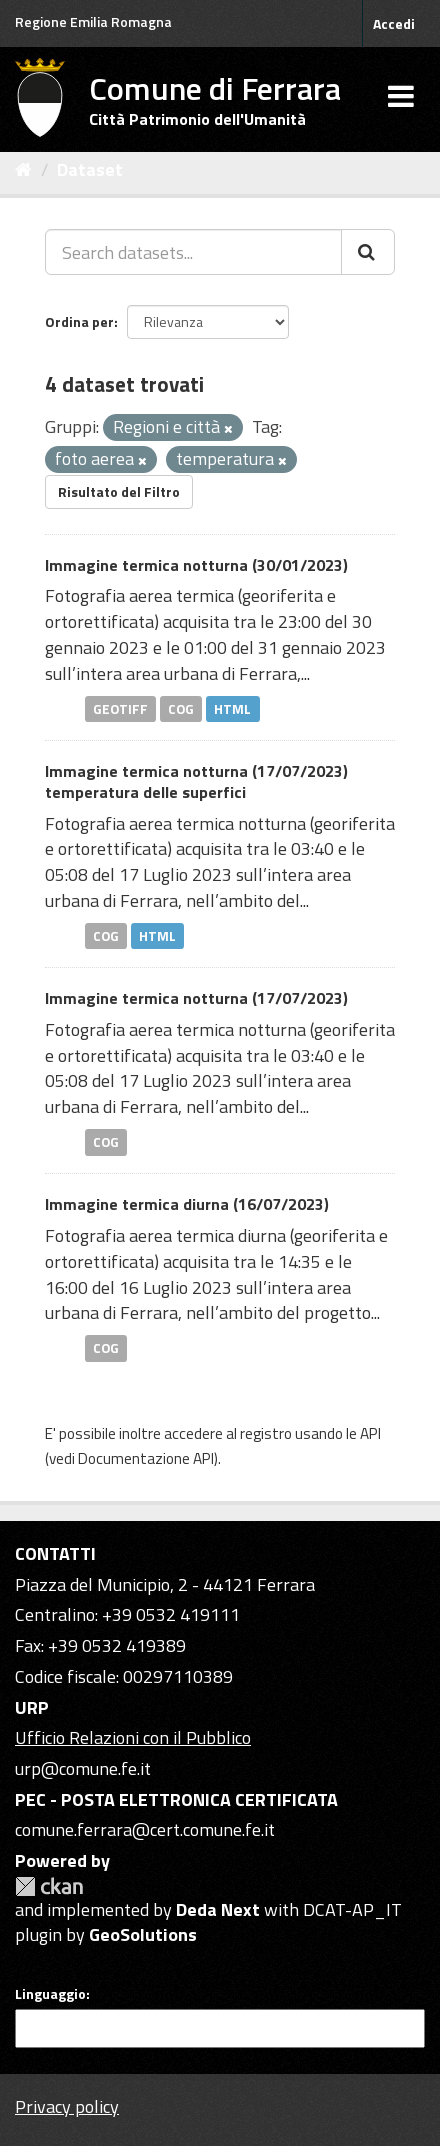  What do you see at coordinates (83, 1768) in the screenshot?
I see `urp@comune.fe.it` at bounding box center [83, 1768].